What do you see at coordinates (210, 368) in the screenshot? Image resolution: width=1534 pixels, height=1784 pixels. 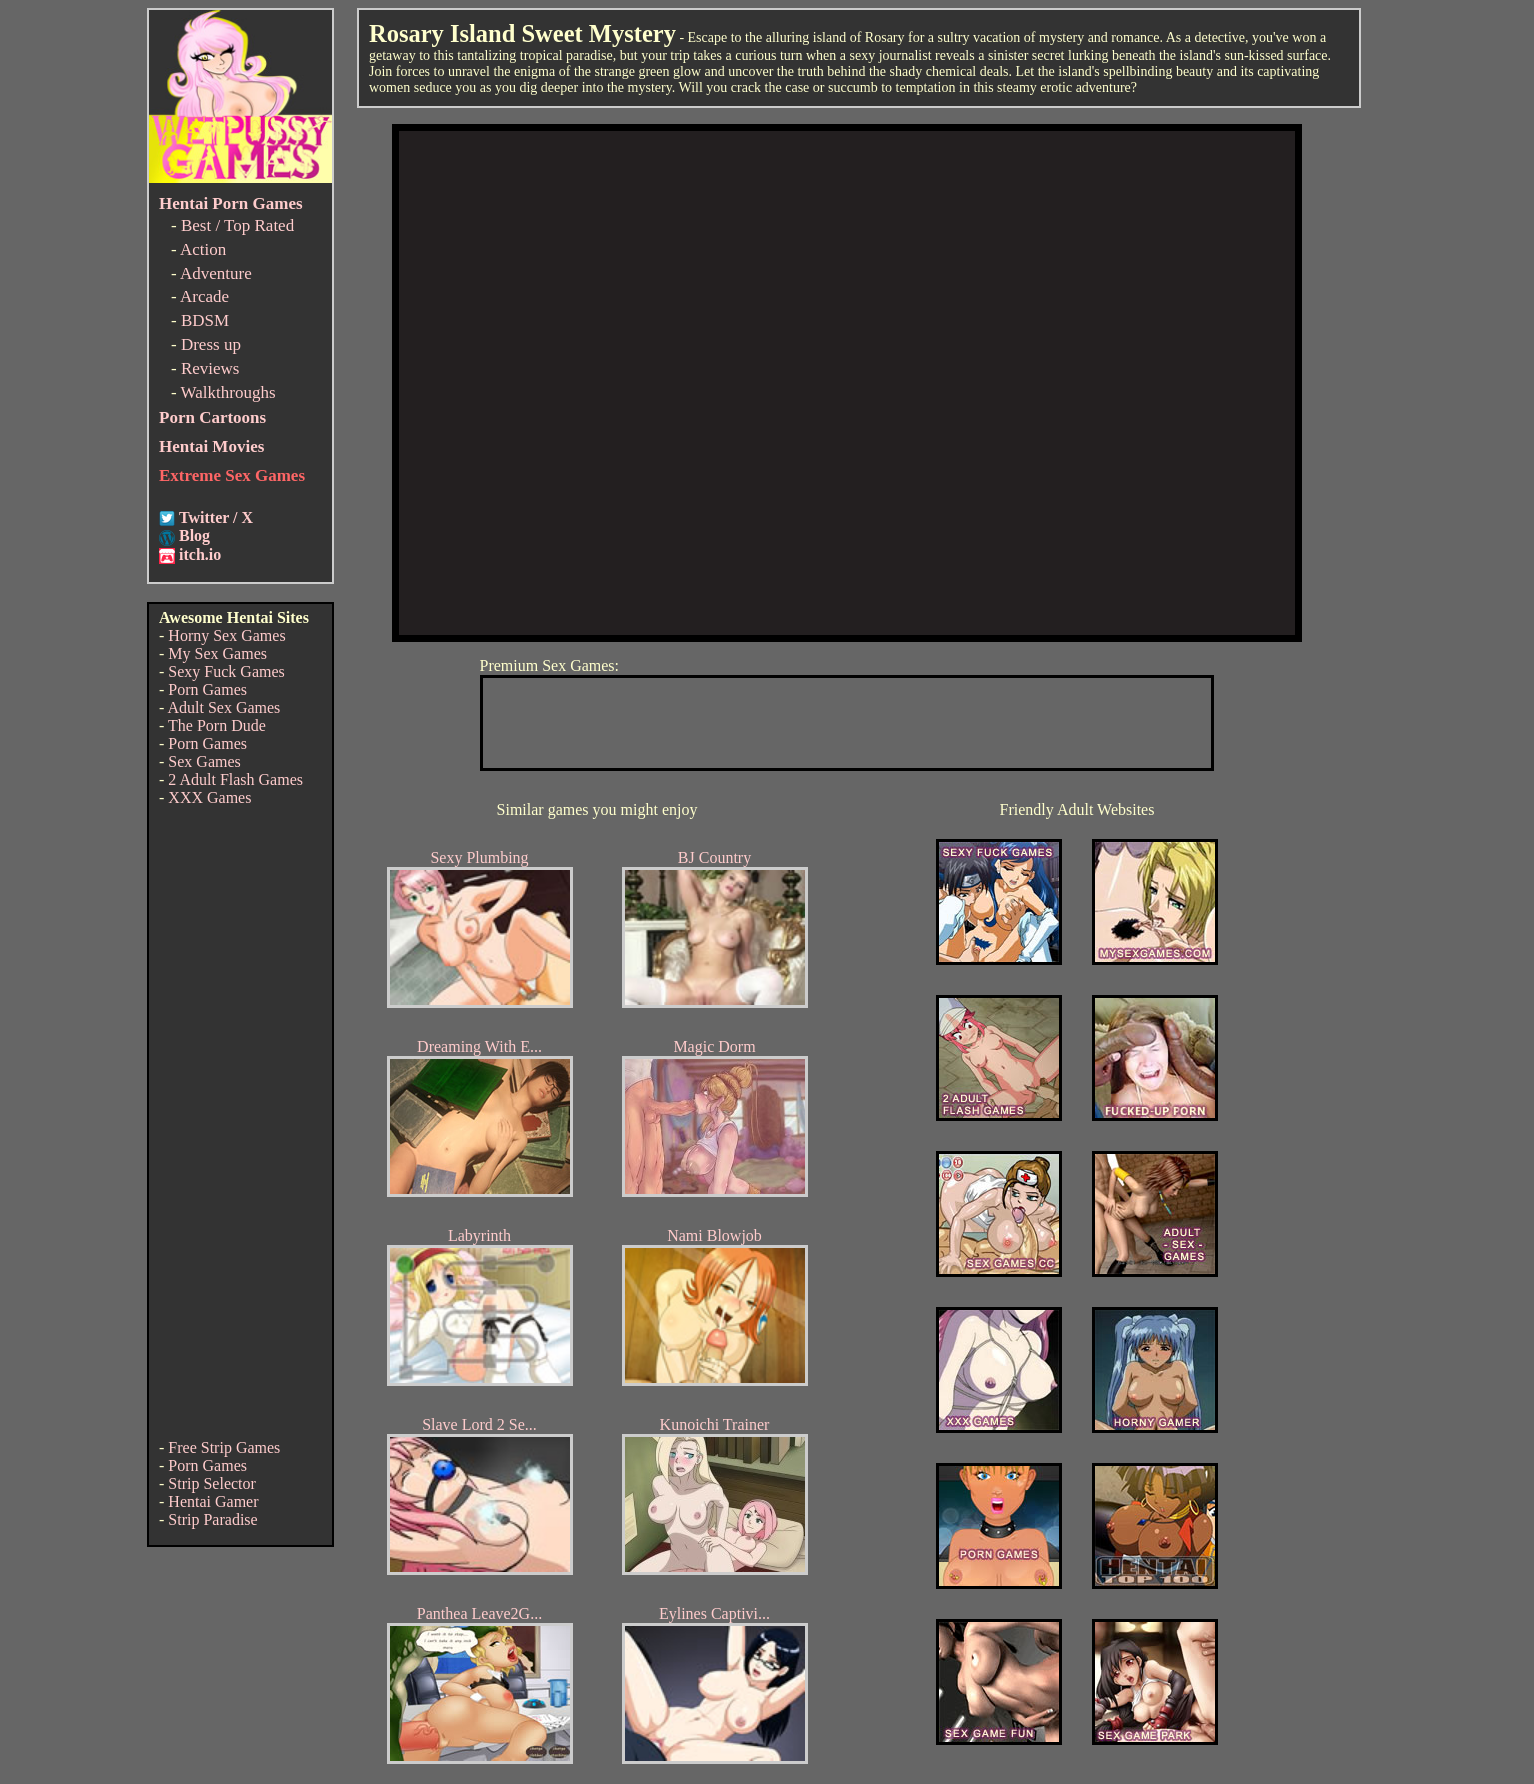 I see `Reviews` at bounding box center [210, 368].